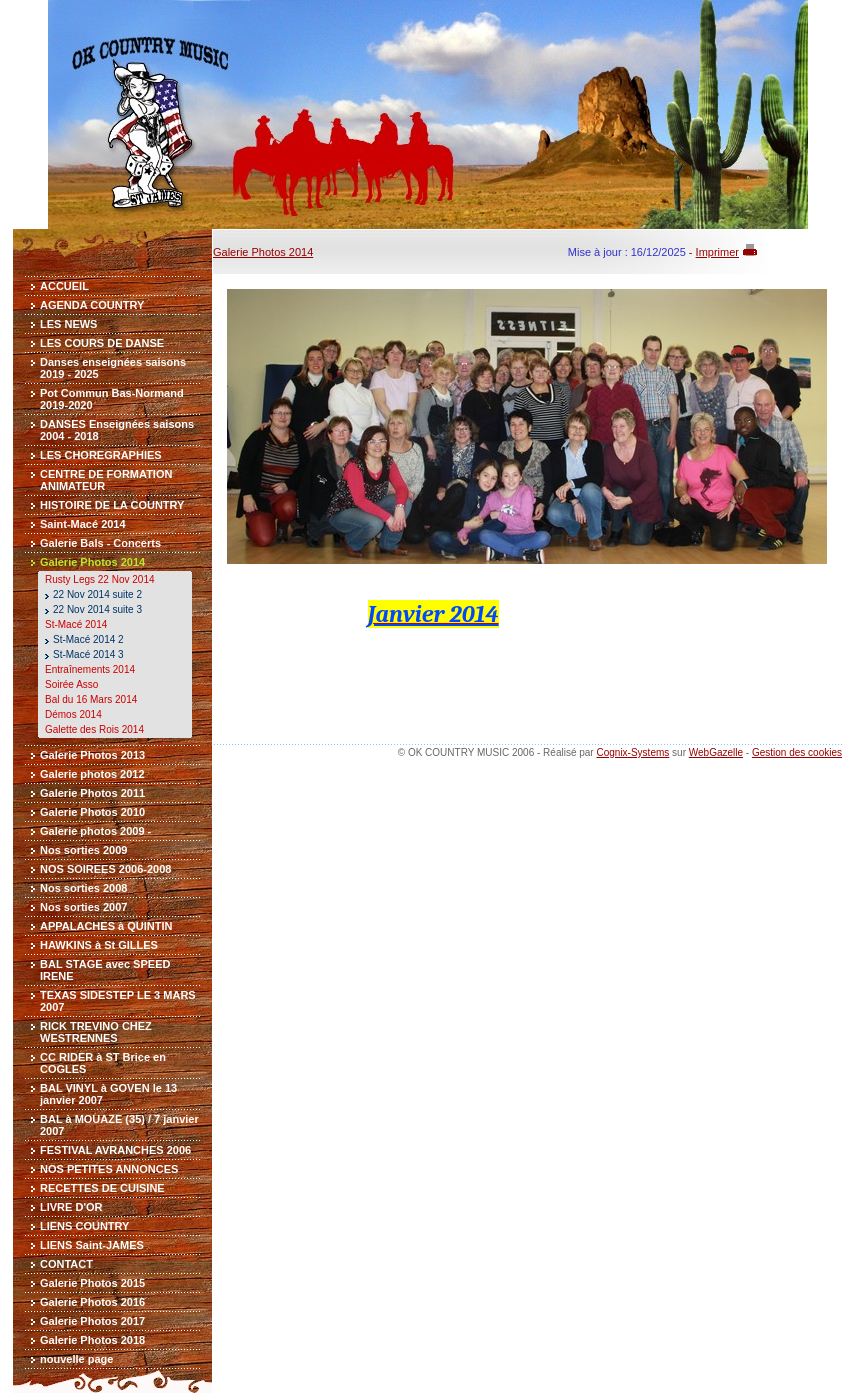 This screenshot has height=1393, width=855. Describe the element at coordinates (91, 699) in the screenshot. I see `Bal du 16 Mars 2014` at that location.